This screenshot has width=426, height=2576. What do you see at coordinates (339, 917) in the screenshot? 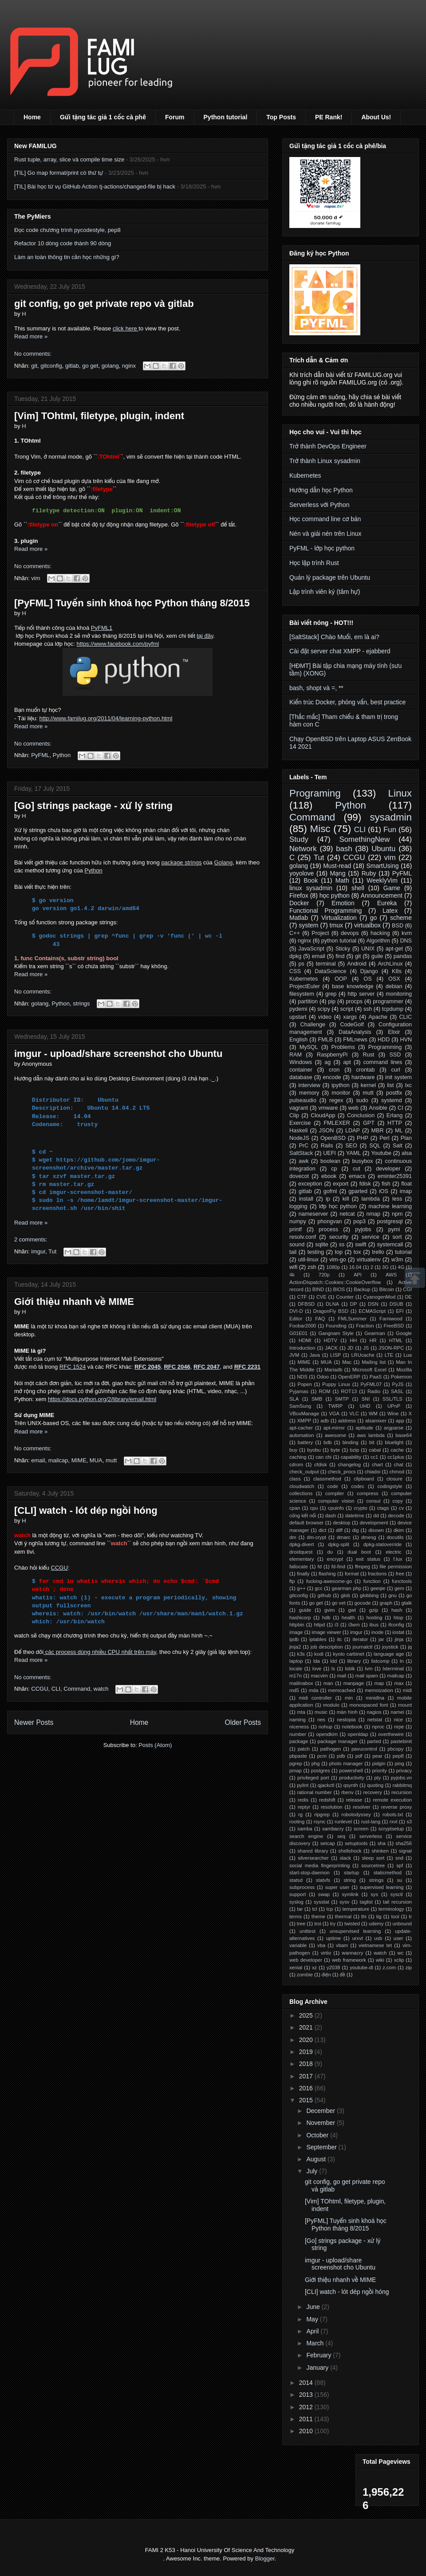
I see `Virtualization` at bounding box center [339, 917].